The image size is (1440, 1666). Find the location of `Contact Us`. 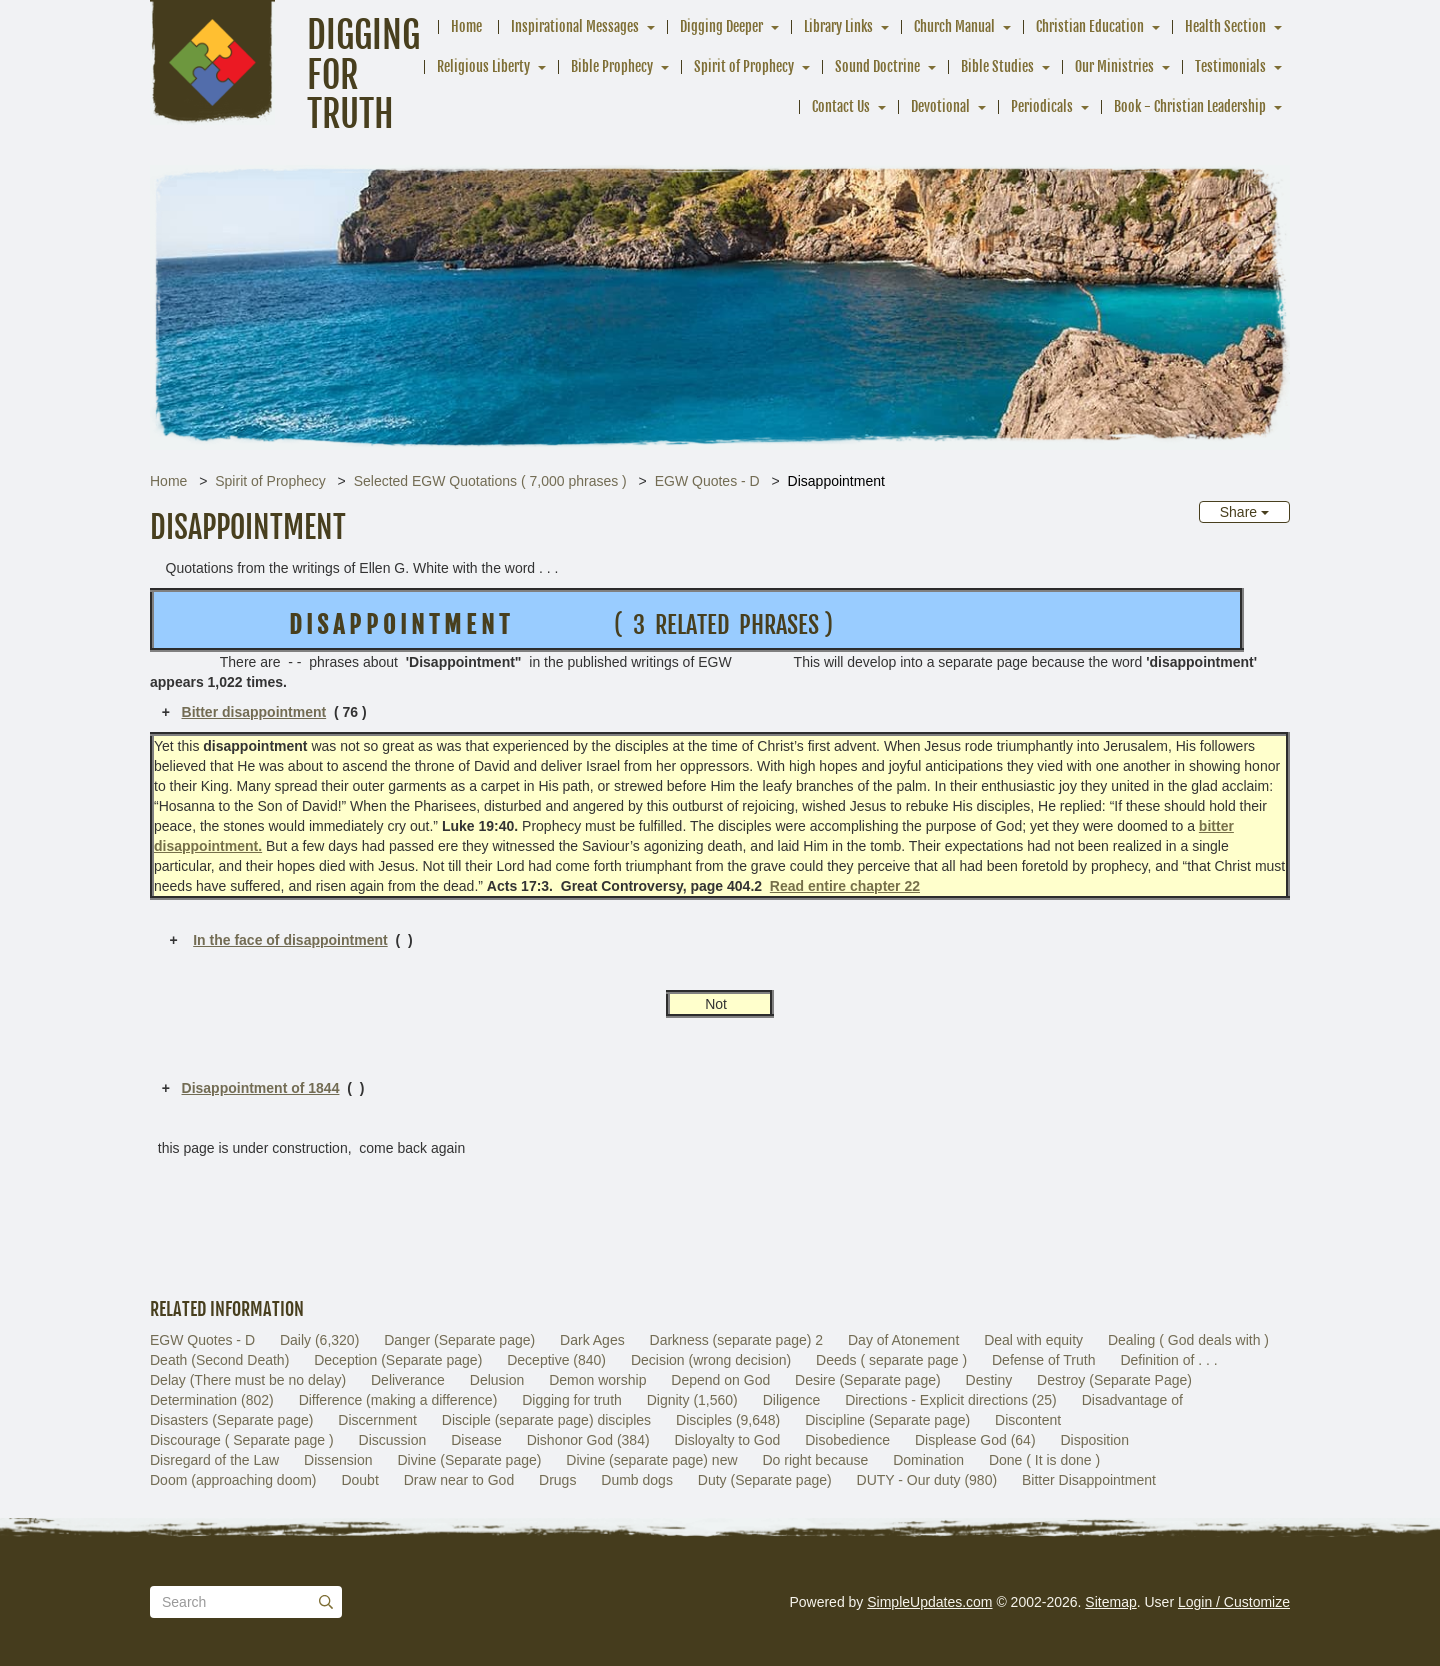

Contact Us is located at coordinates (841, 106).